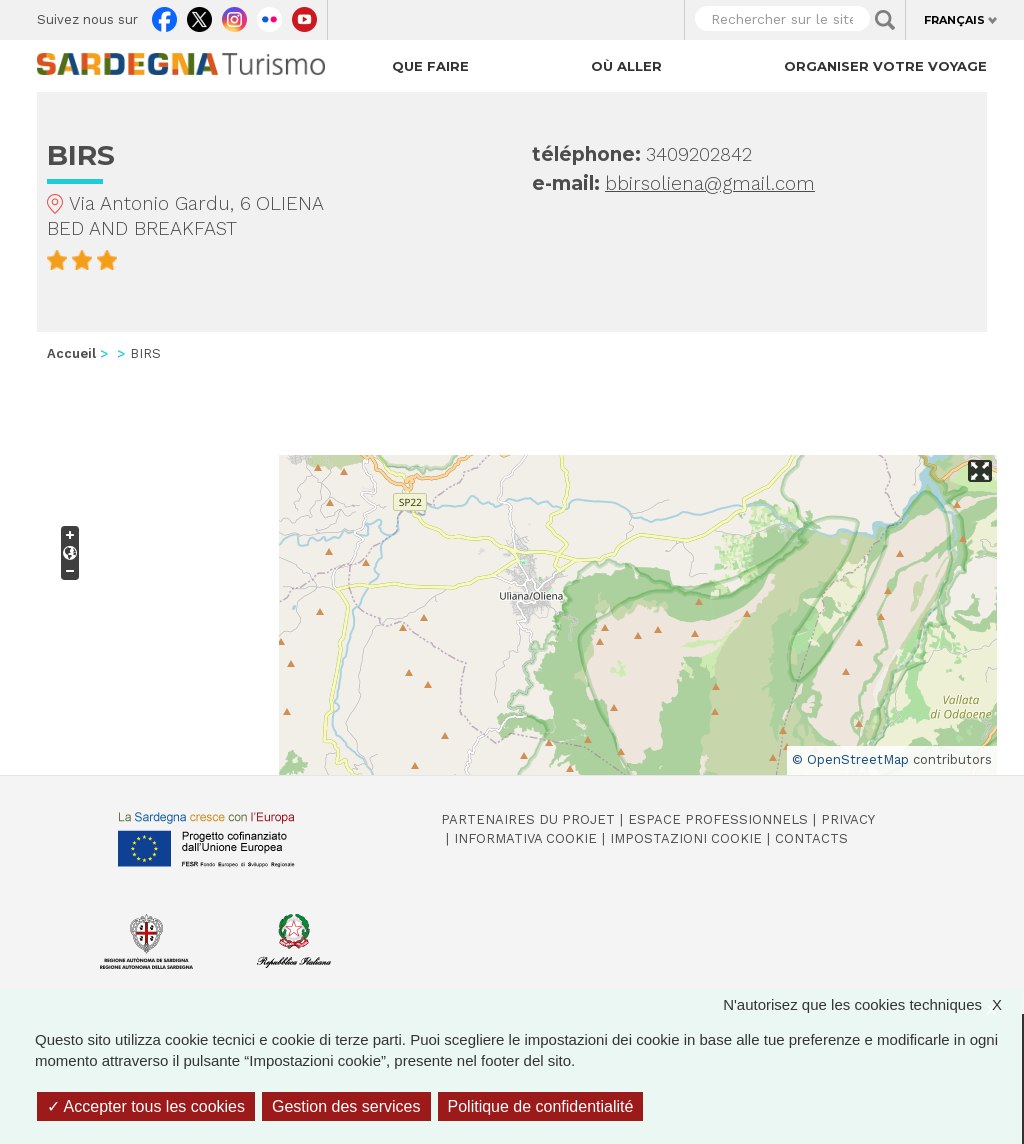 This screenshot has height=1144, width=1024. I want to click on Impostazioni cookie, so click(686, 838).